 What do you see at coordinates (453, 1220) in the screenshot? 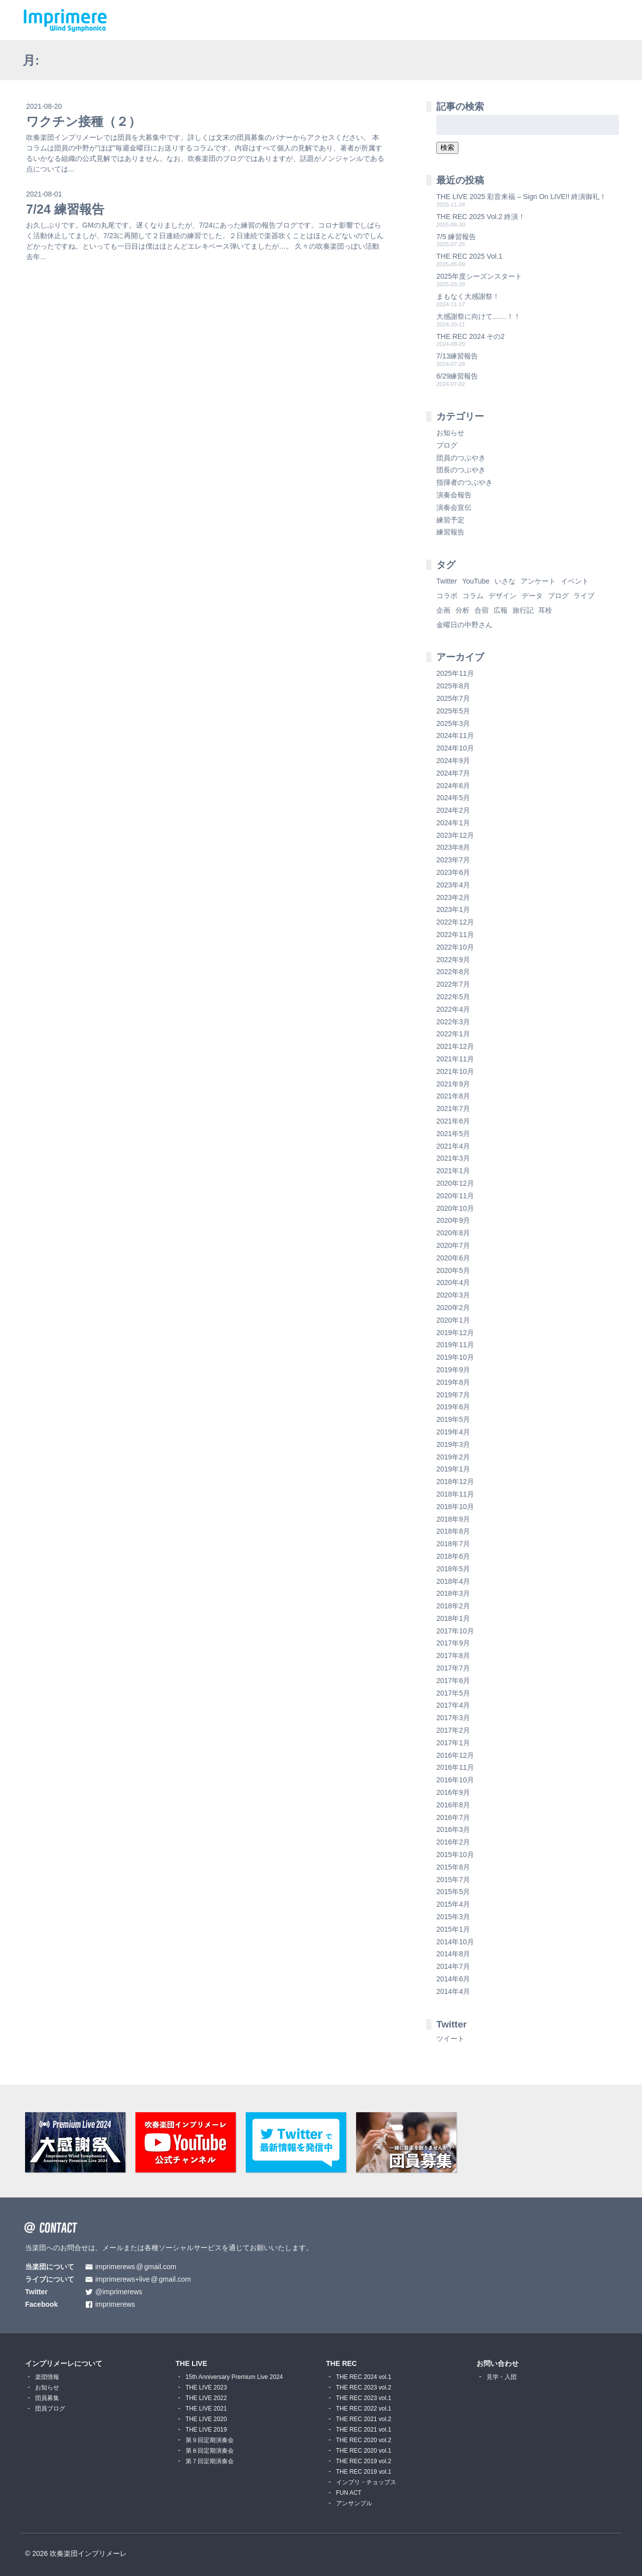
I see `2020年9月` at bounding box center [453, 1220].